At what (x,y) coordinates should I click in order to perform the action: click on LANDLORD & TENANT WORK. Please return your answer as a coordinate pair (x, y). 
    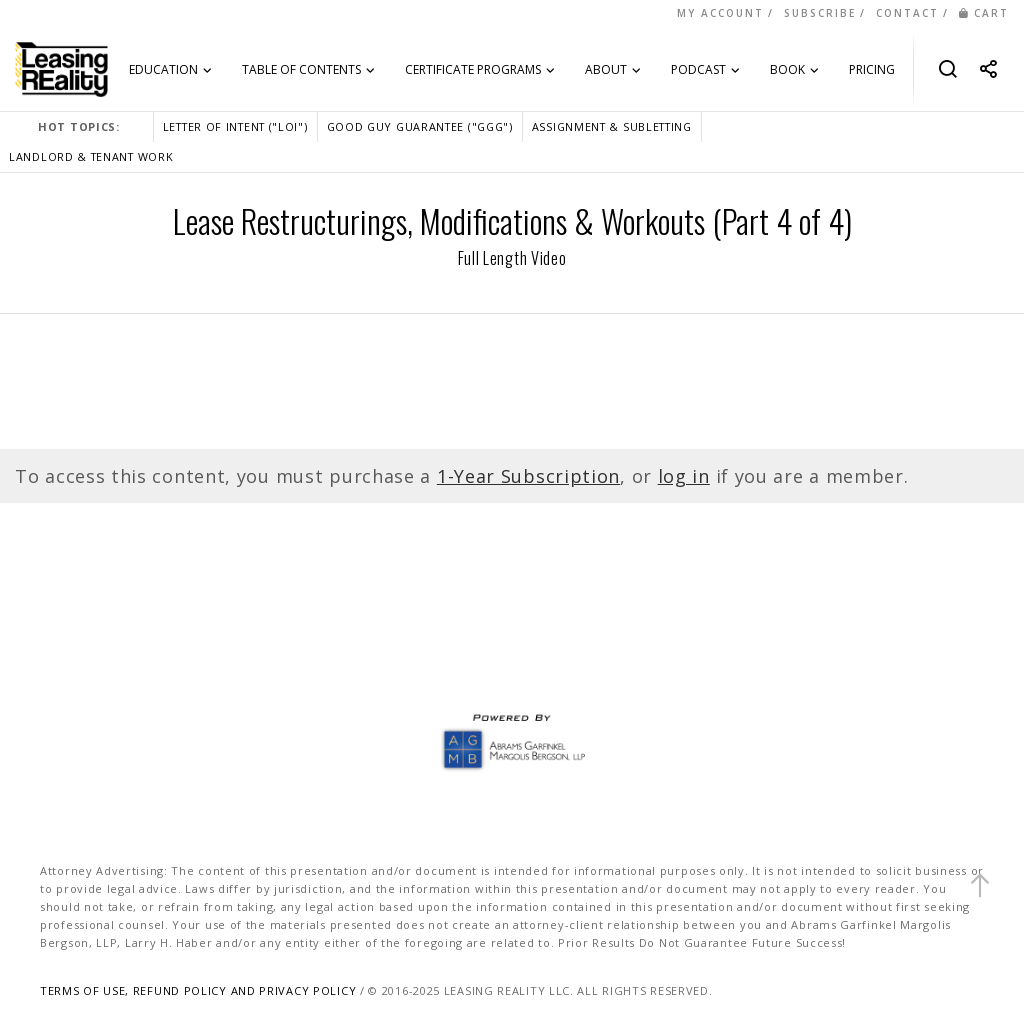
    Looking at the image, I should click on (91, 156).